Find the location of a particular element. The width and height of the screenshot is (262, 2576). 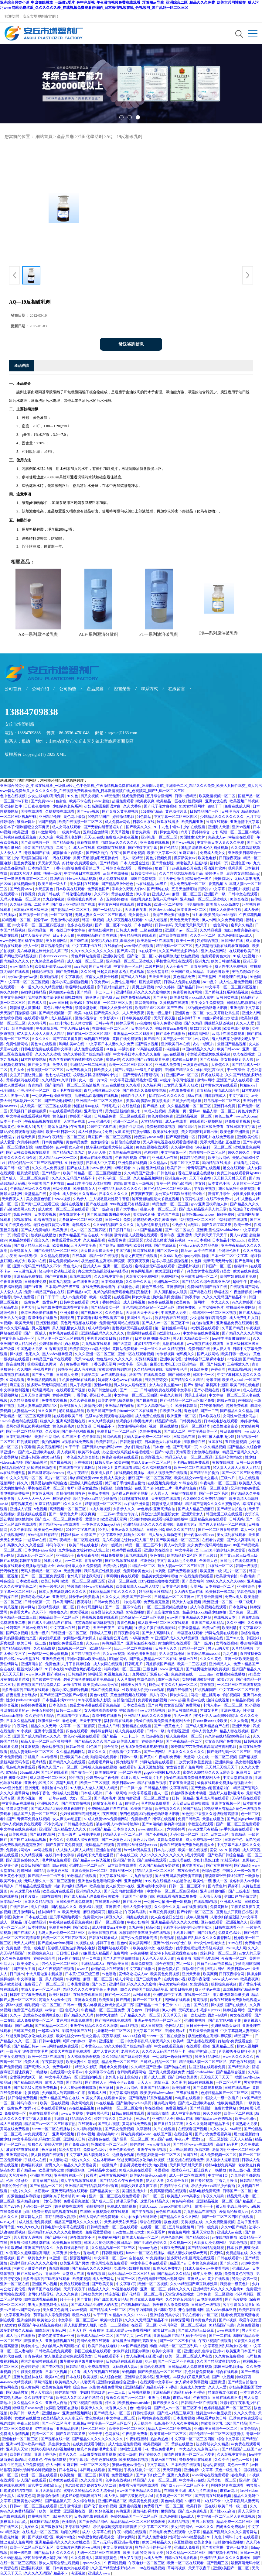

好吊妞这里只有精品 is located at coordinates (155, 1591).